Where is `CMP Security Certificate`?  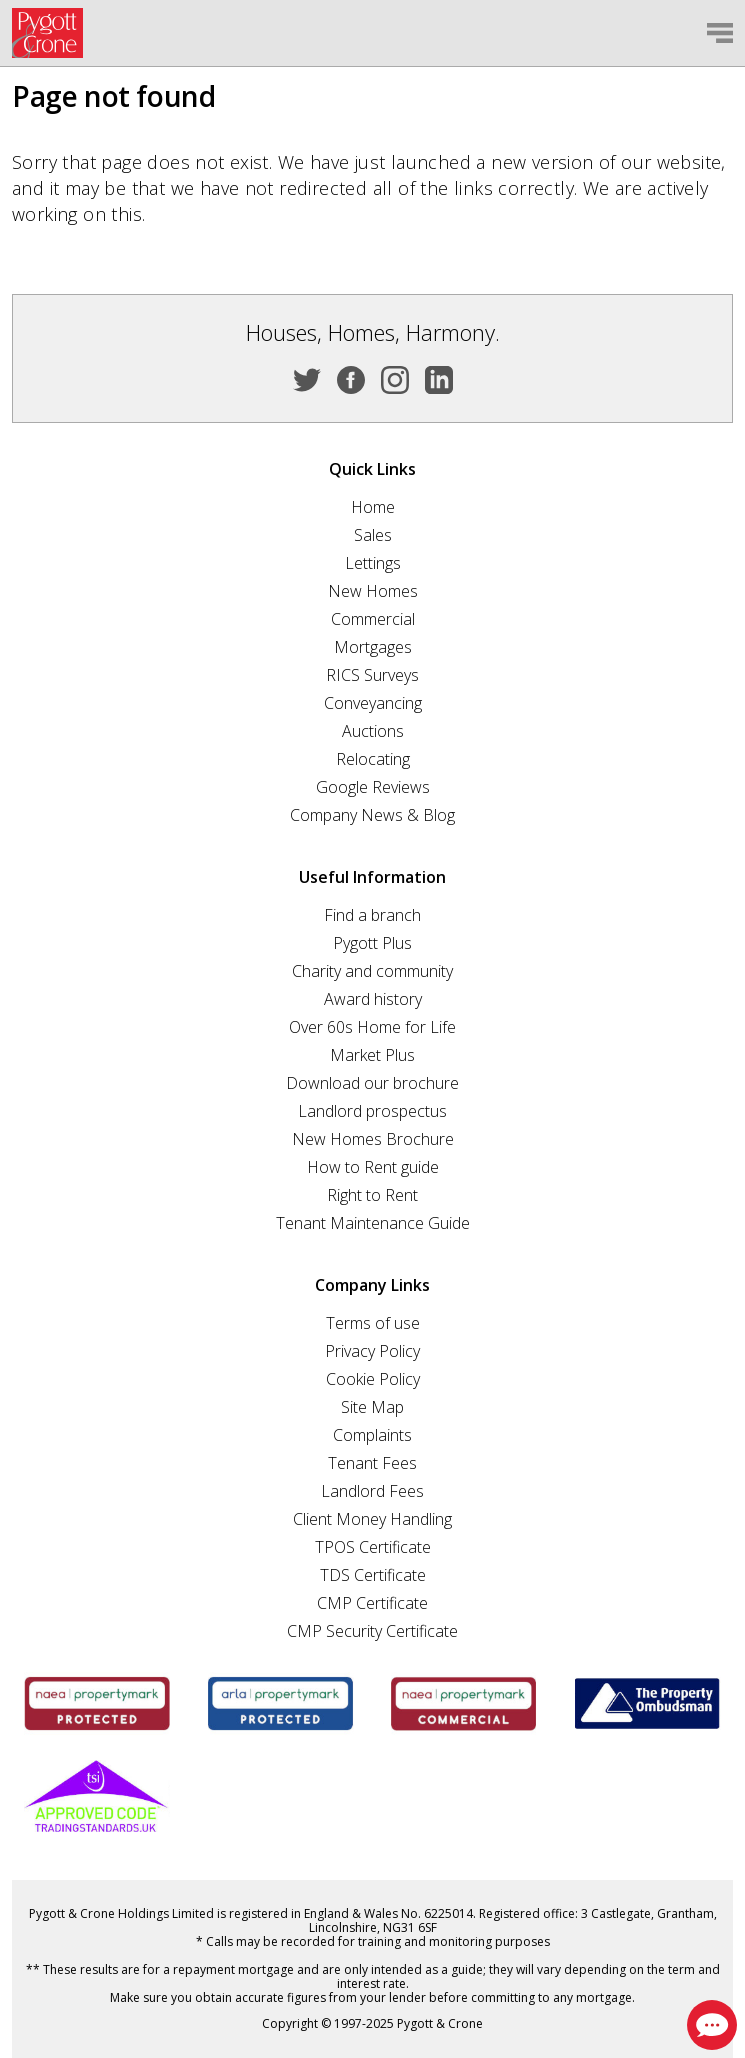
CMP Security Certificate is located at coordinates (372, 1631).